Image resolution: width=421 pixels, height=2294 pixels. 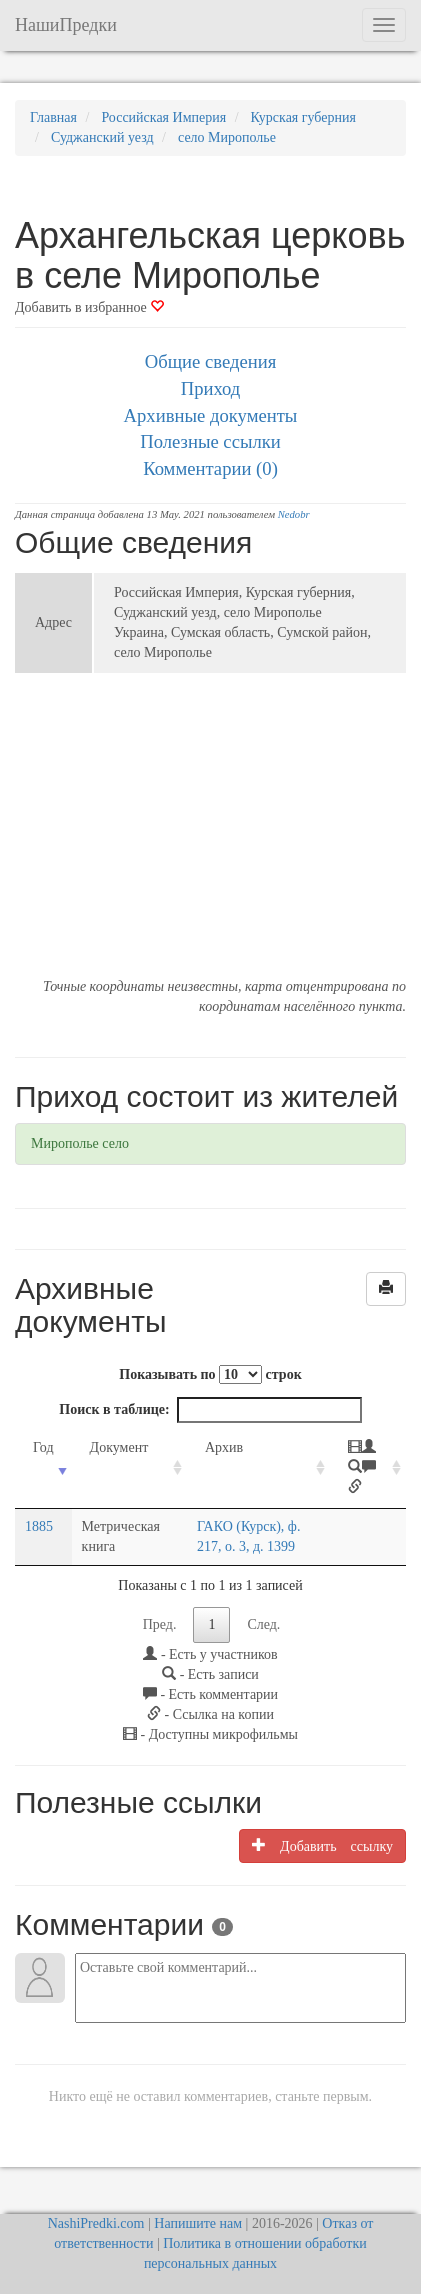 What do you see at coordinates (211, 388) in the screenshot?
I see `Приход` at bounding box center [211, 388].